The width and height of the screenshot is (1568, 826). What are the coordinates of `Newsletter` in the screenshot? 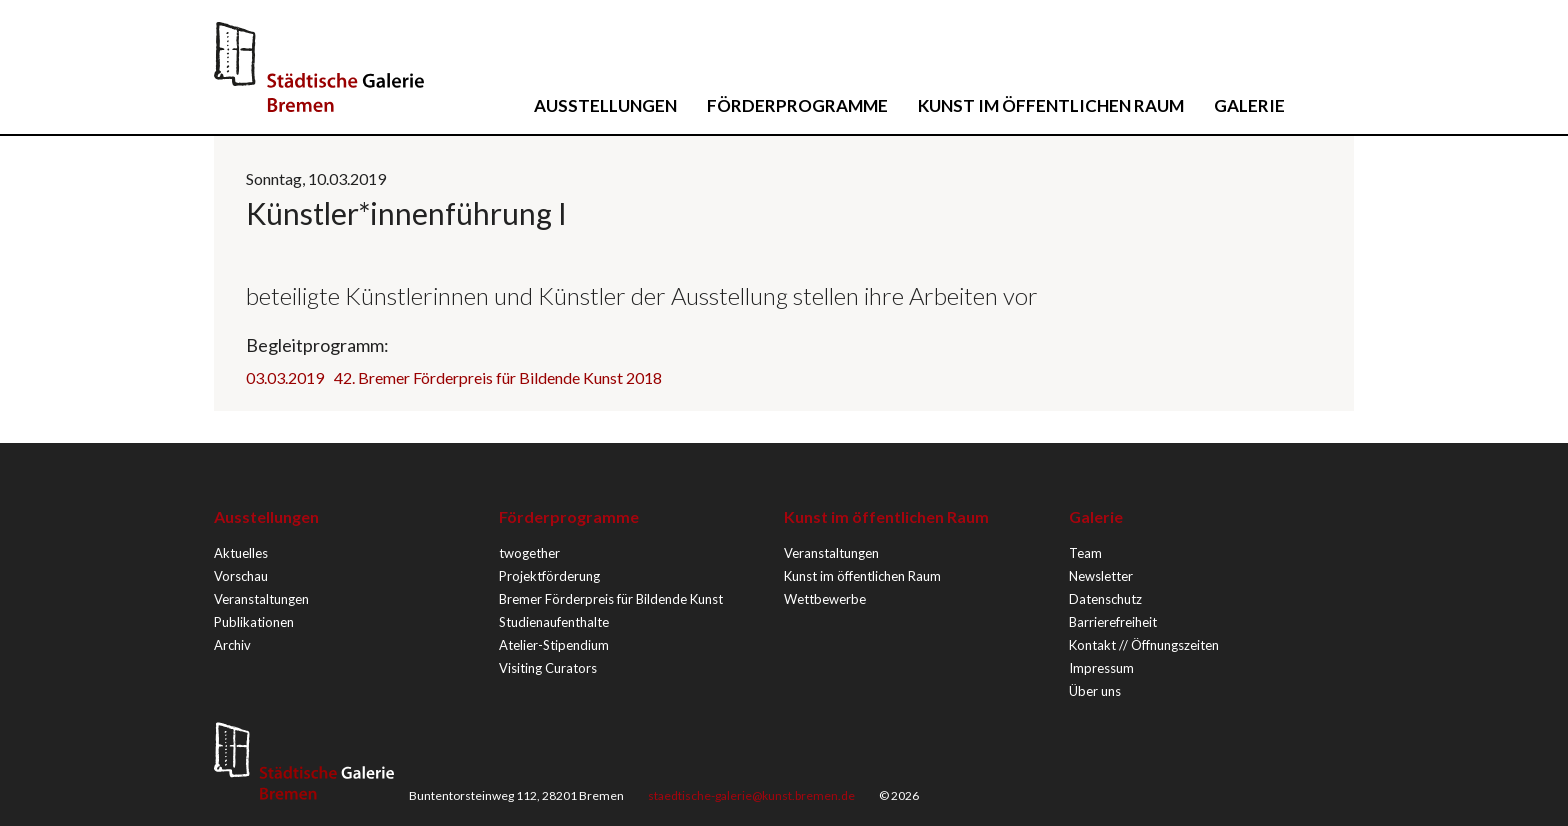 It's located at (1101, 576).